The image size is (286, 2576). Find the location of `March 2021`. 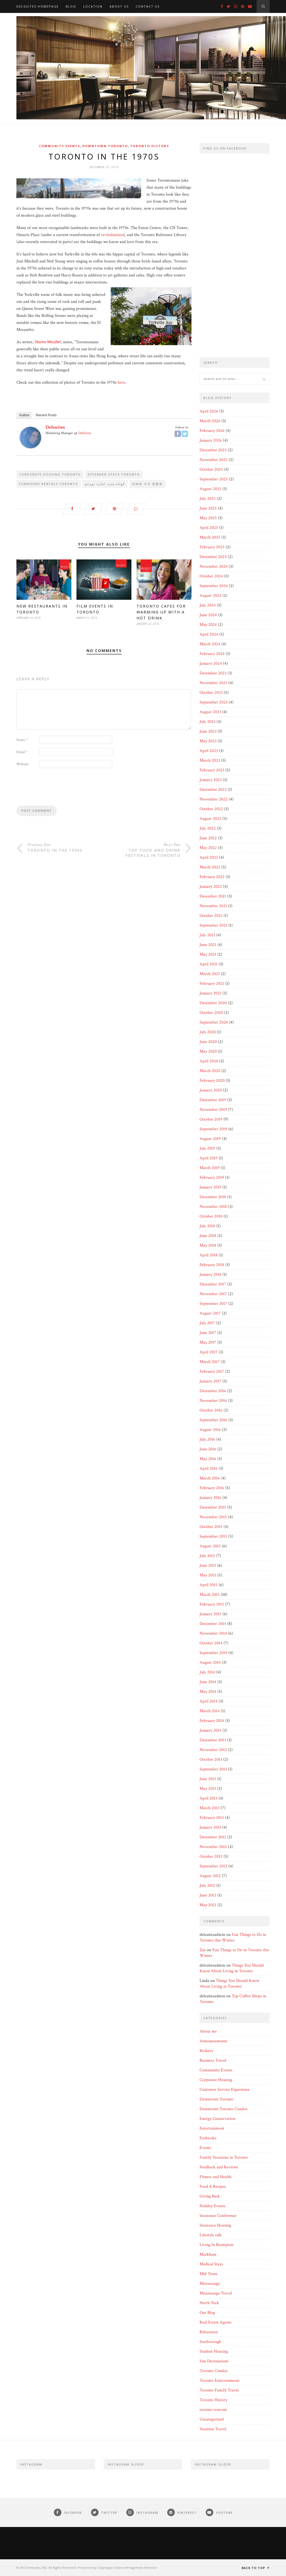

March 2021 is located at coordinates (210, 974).